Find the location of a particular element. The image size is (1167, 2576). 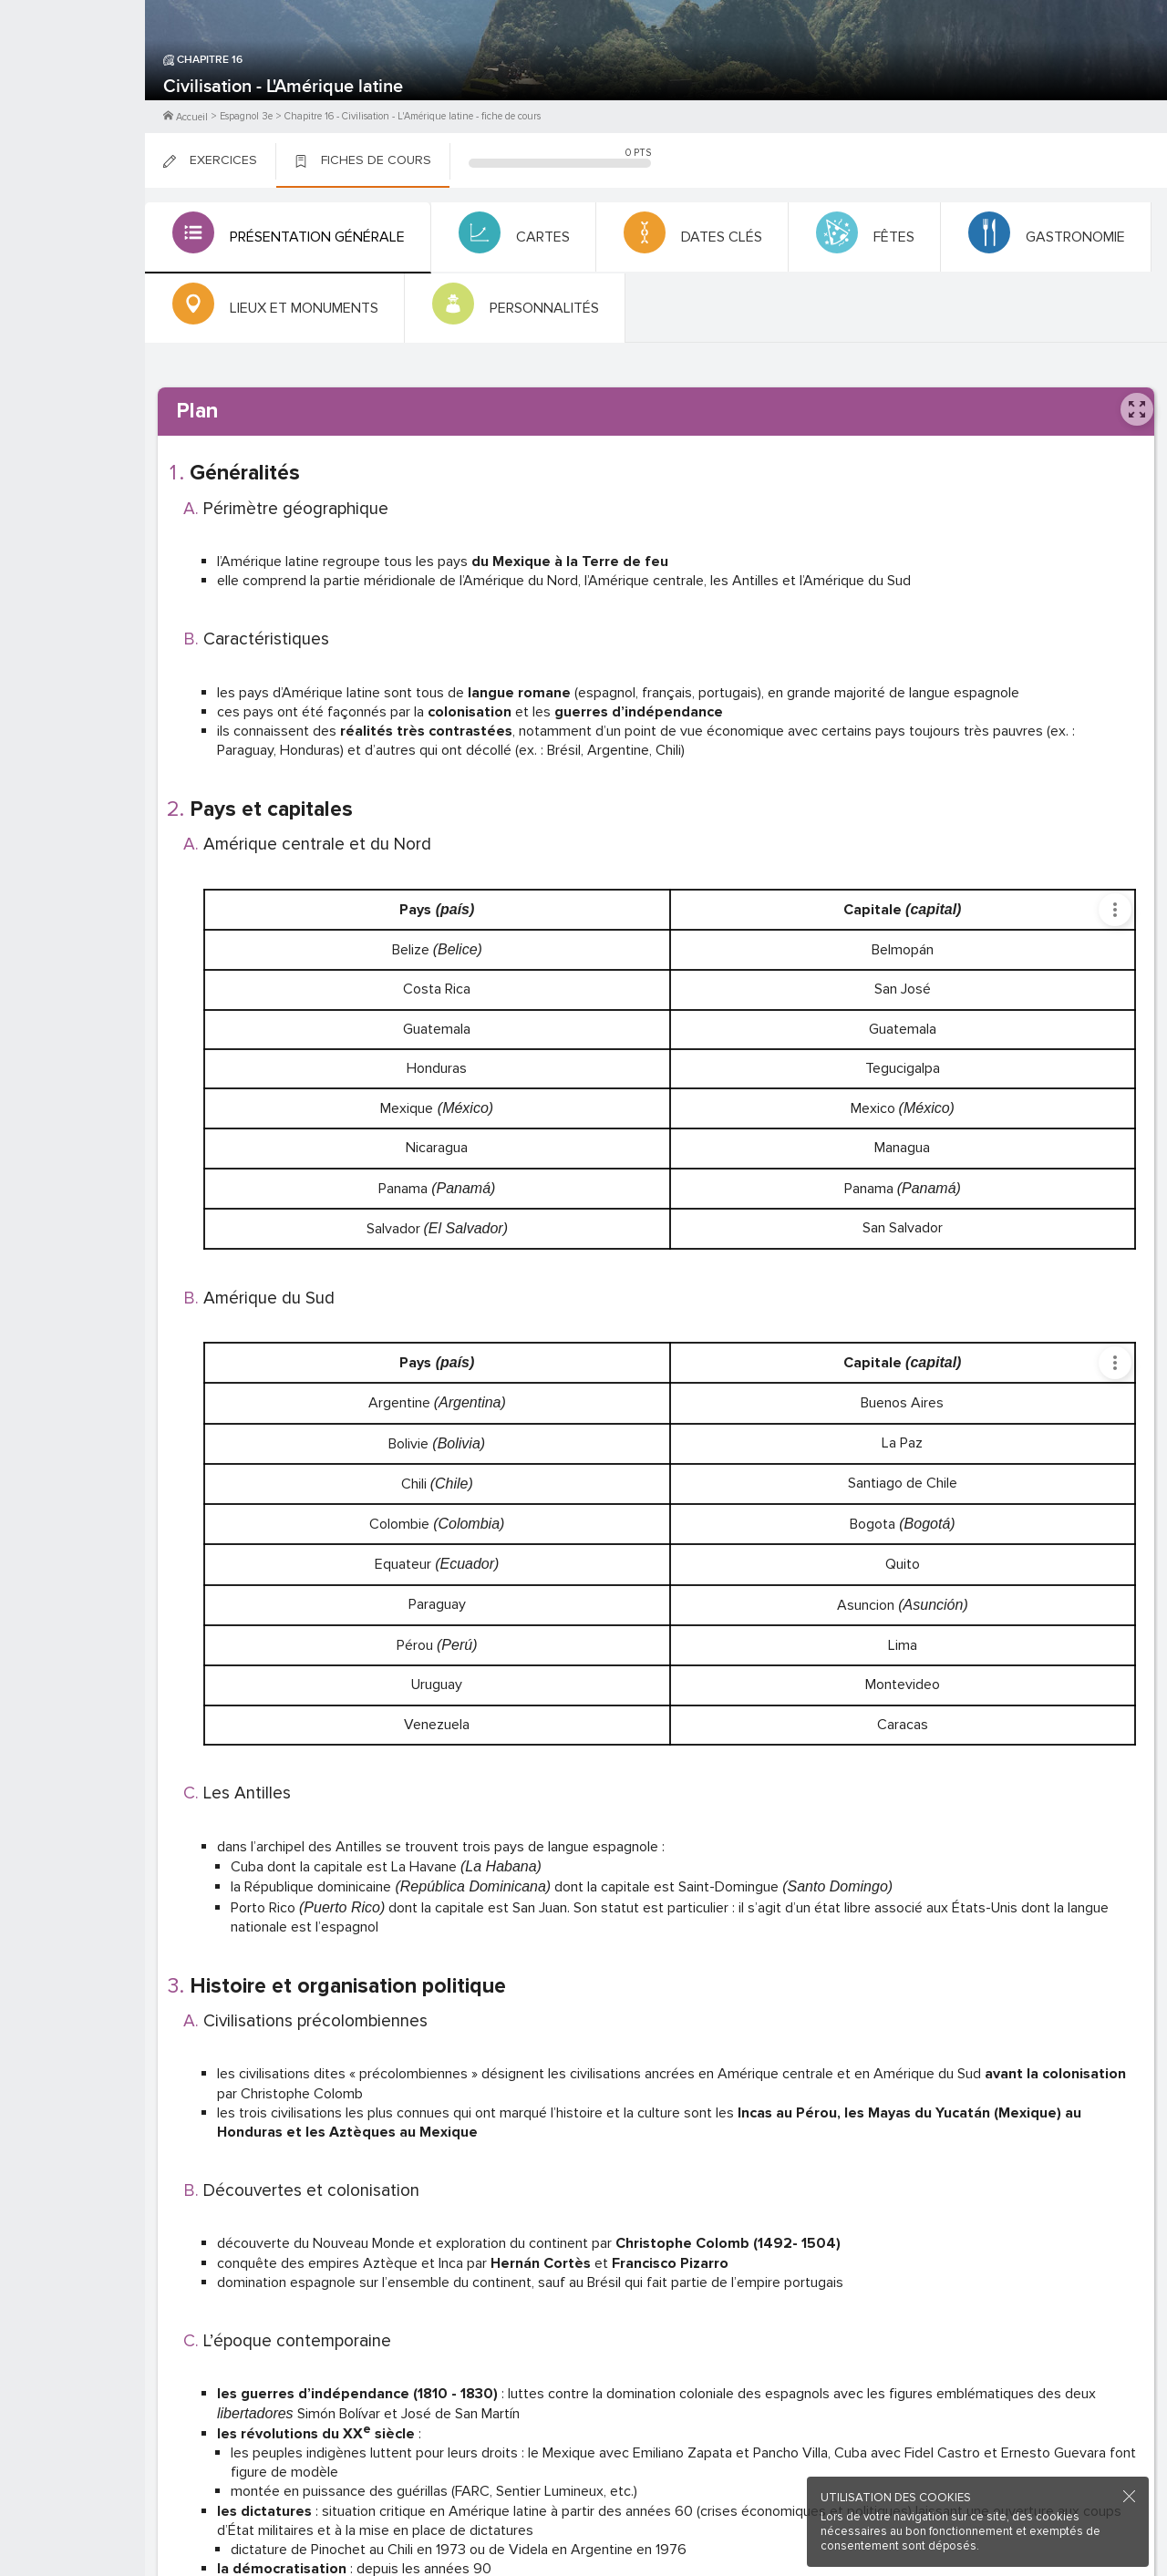

[tab] is located at coordinates (282, 237).